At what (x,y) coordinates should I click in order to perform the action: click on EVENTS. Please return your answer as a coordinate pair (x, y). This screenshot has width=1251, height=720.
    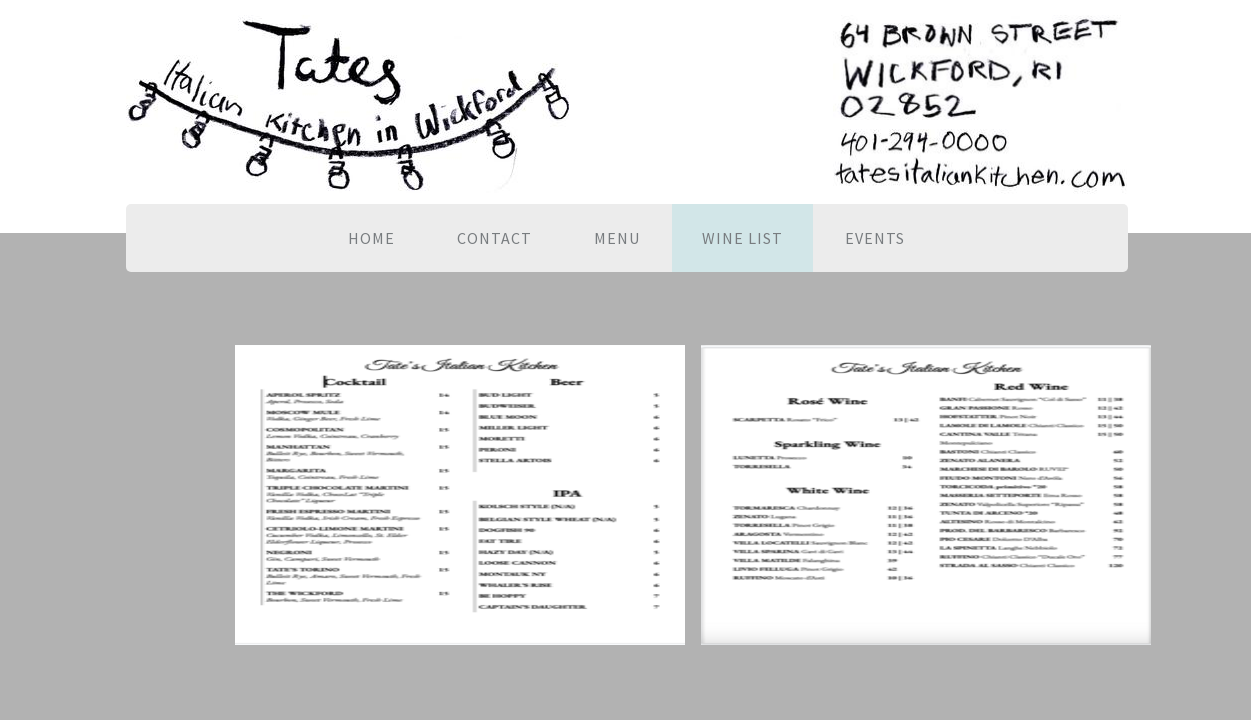
    Looking at the image, I should click on (875, 238).